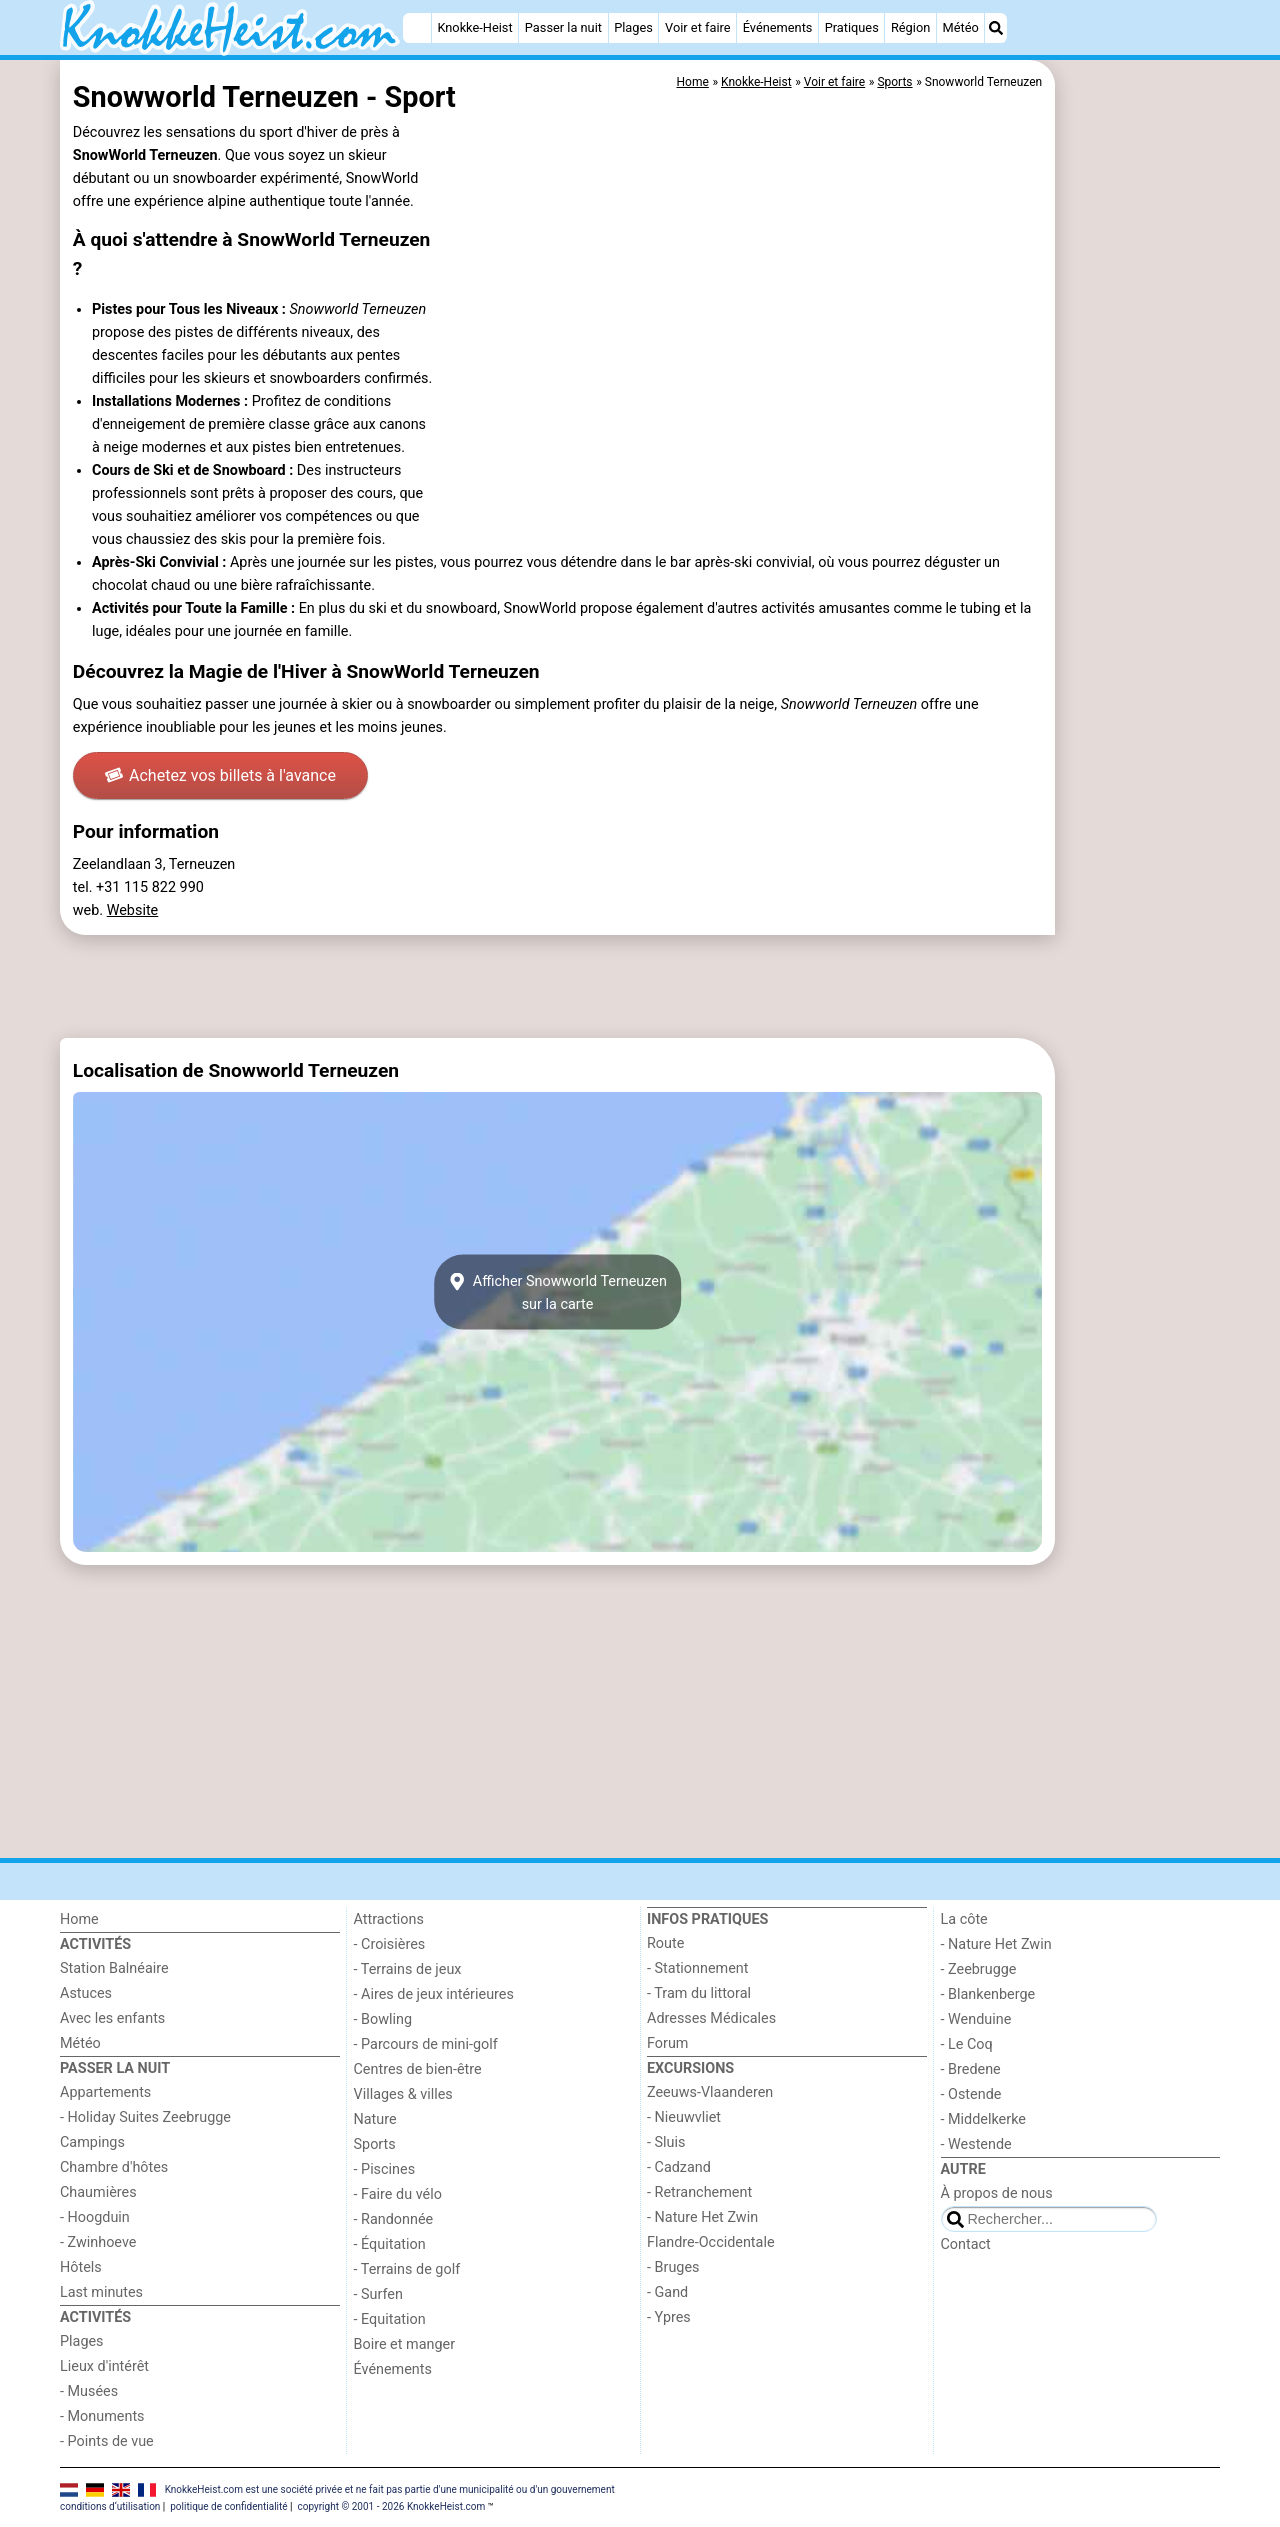 This screenshot has height=2527, width=1280. I want to click on Website, so click(133, 910).